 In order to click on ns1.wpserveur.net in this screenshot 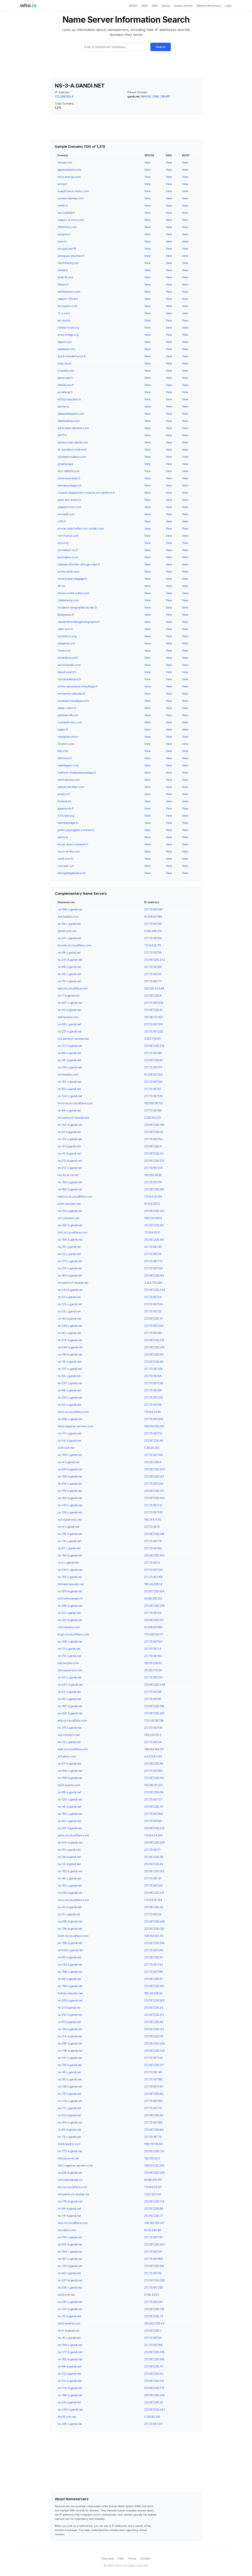, I will do `click(70, 1519)`.